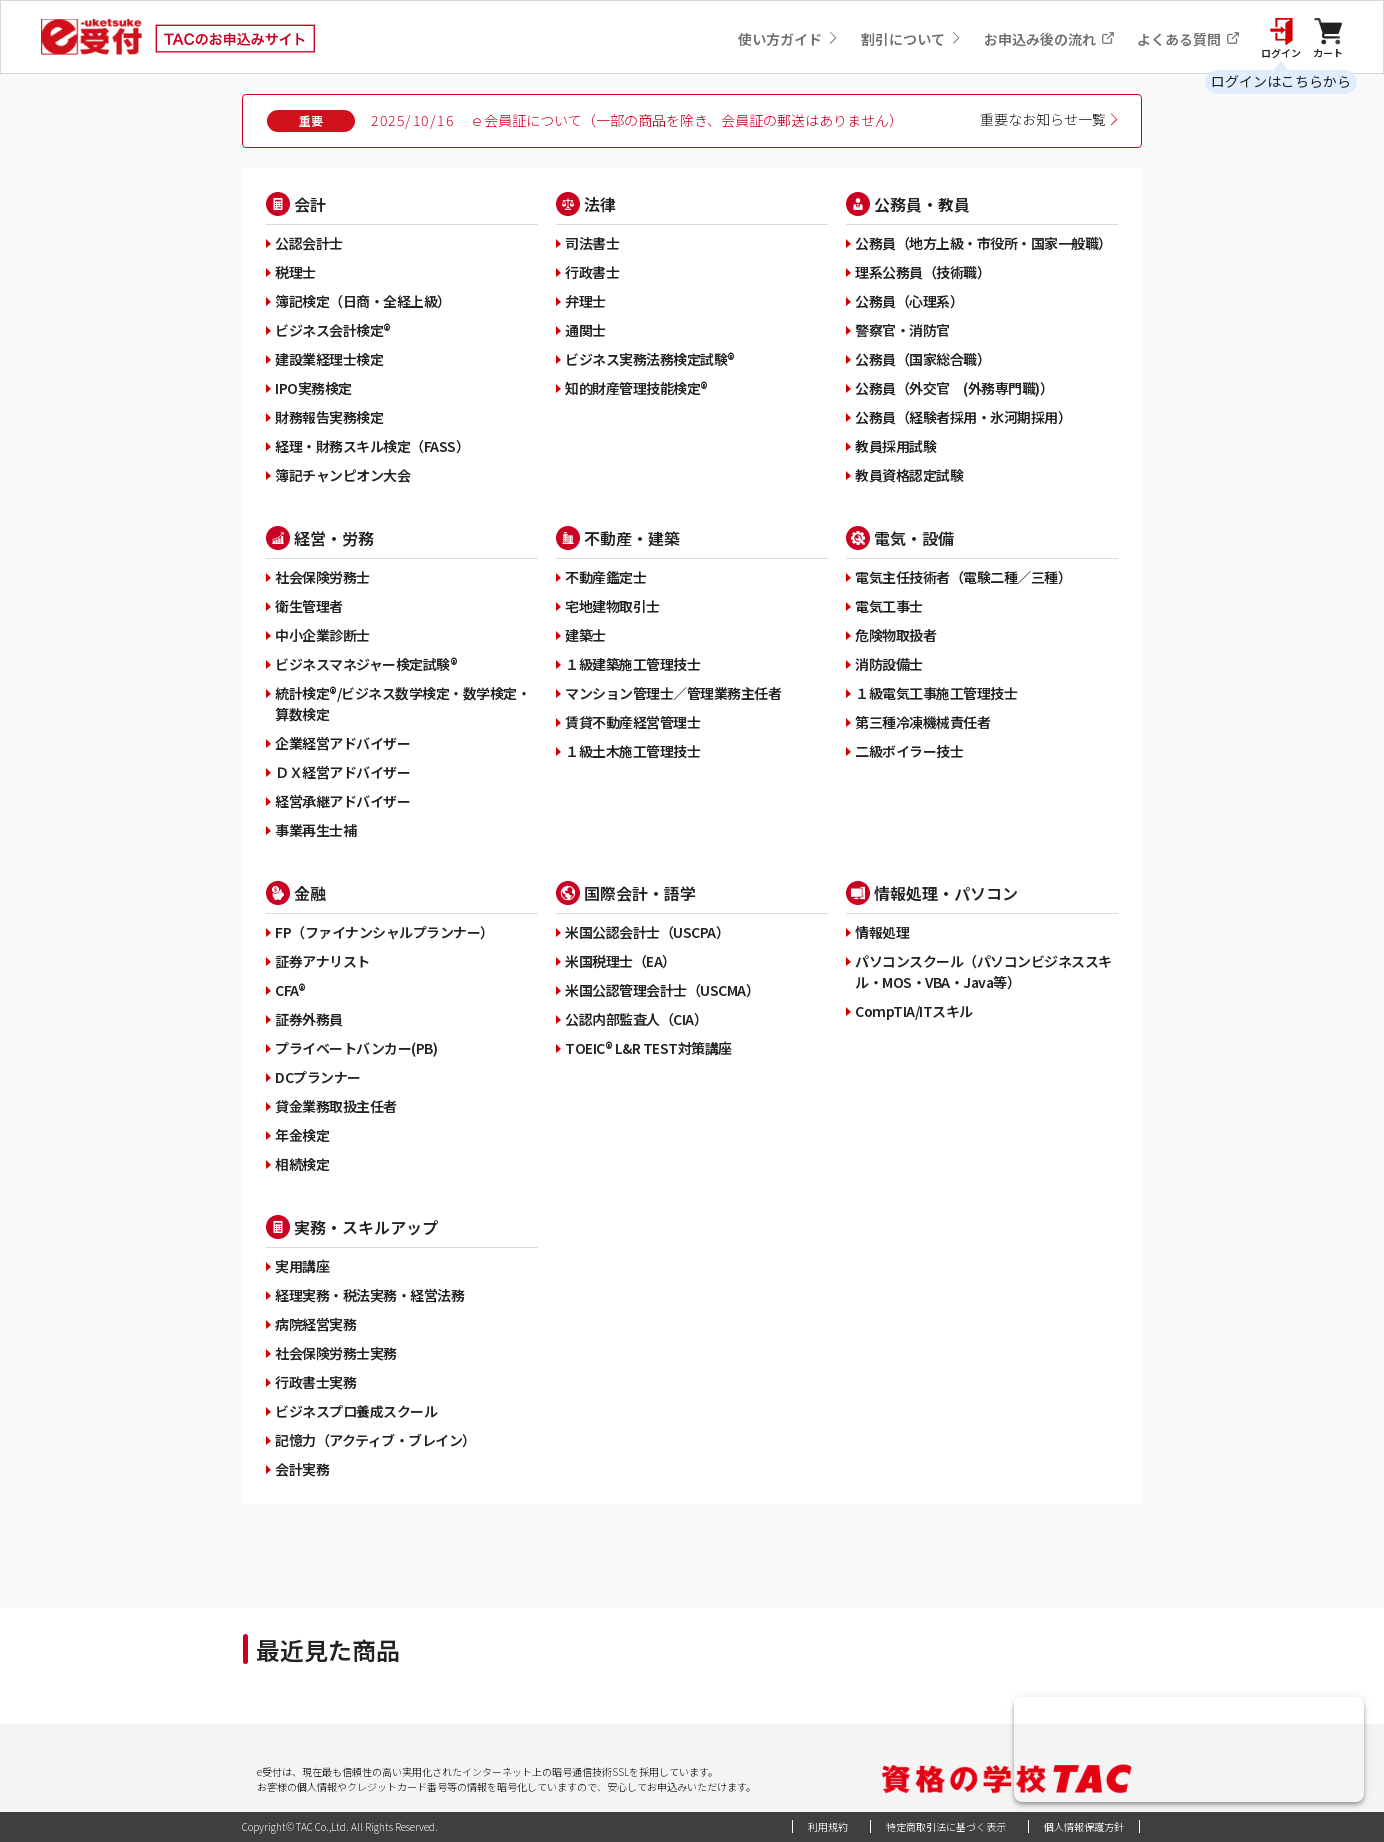 The width and height of the screenshot is (1384, 1842). What do you see at coordinates (1049, 39) in the screenshot?
I see `お申込み後の流れ` at bounding box center [1049, 39].